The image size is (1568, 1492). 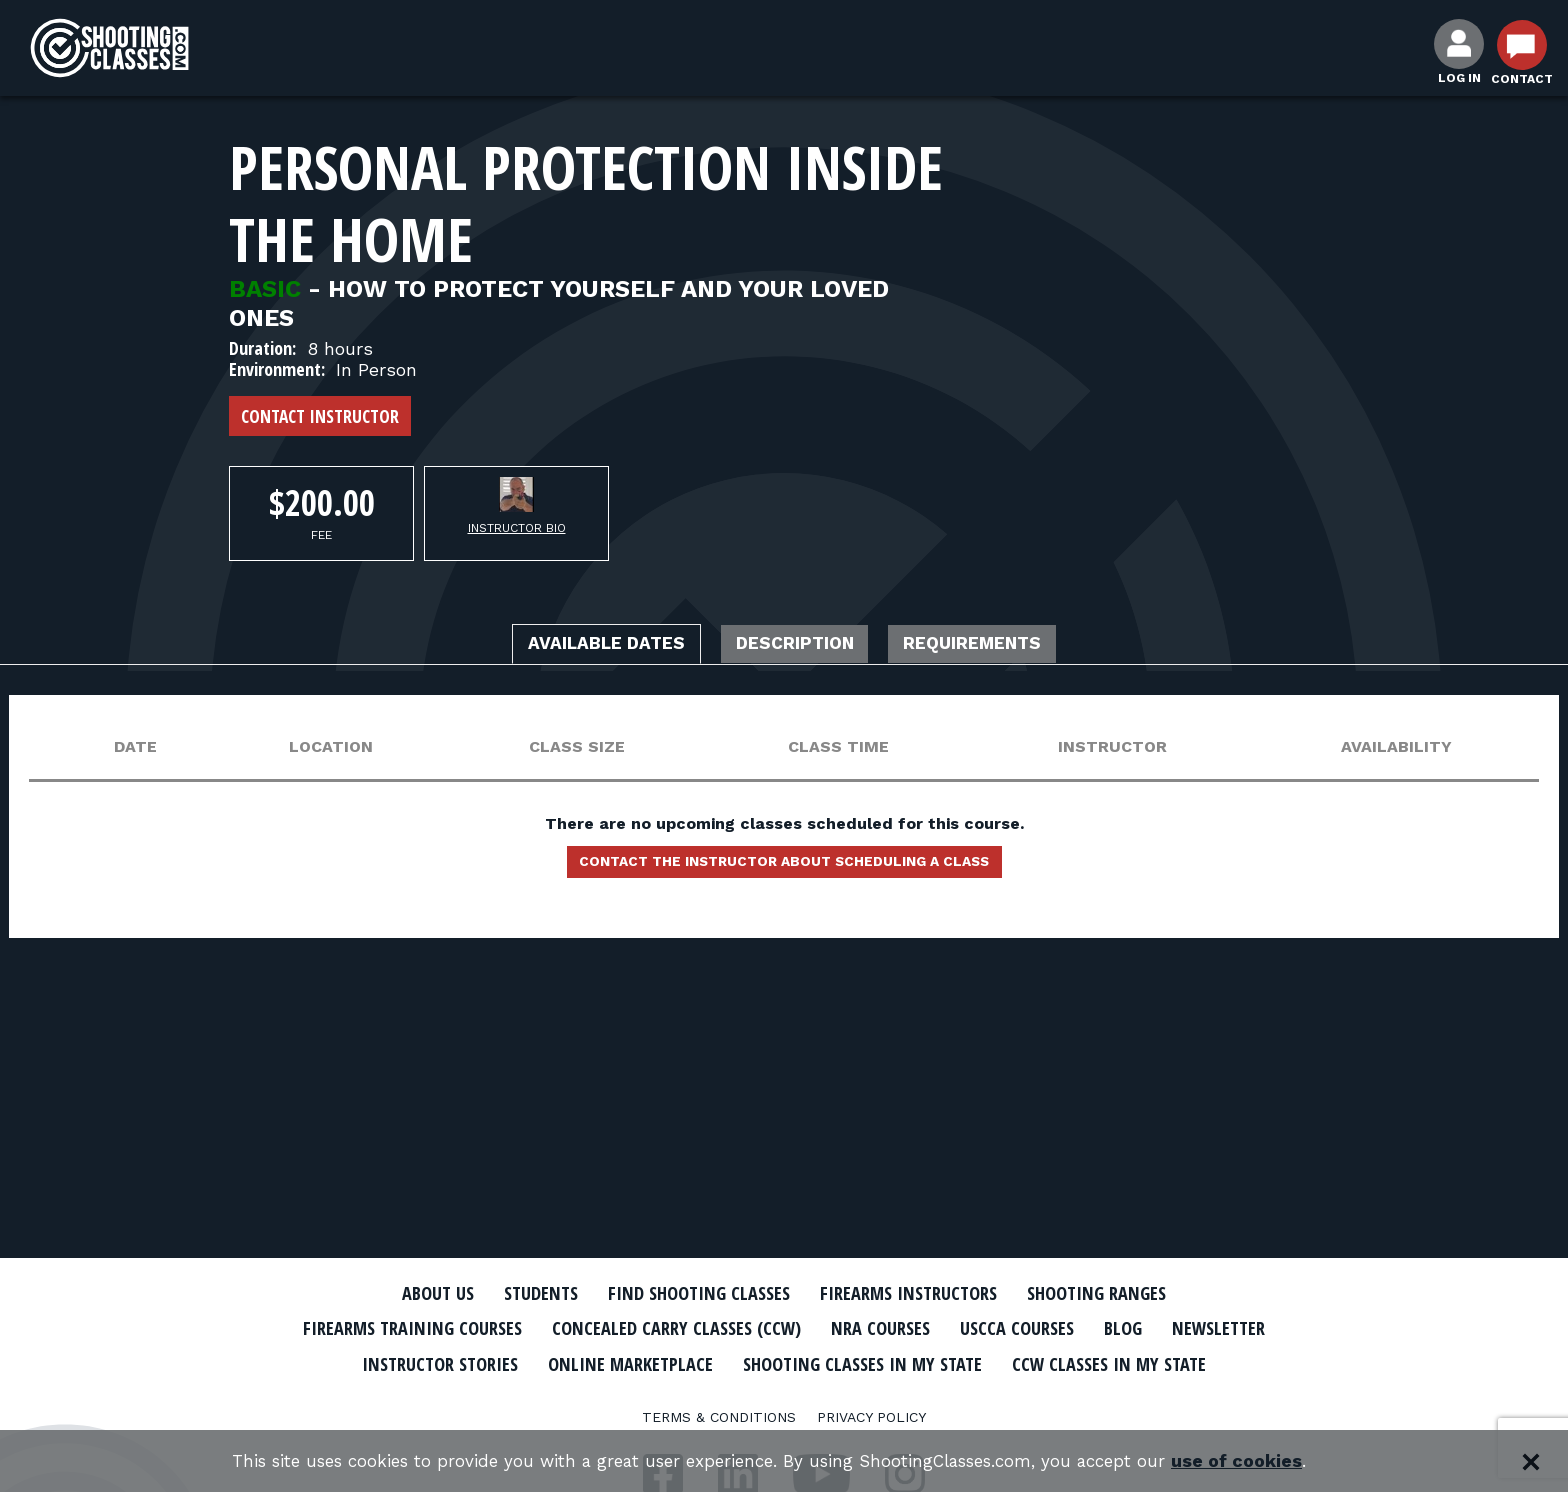 What do you see at coordinates (401, 1293) in the screenshot?
I see `About Us` at bounding box center [401, 1293].